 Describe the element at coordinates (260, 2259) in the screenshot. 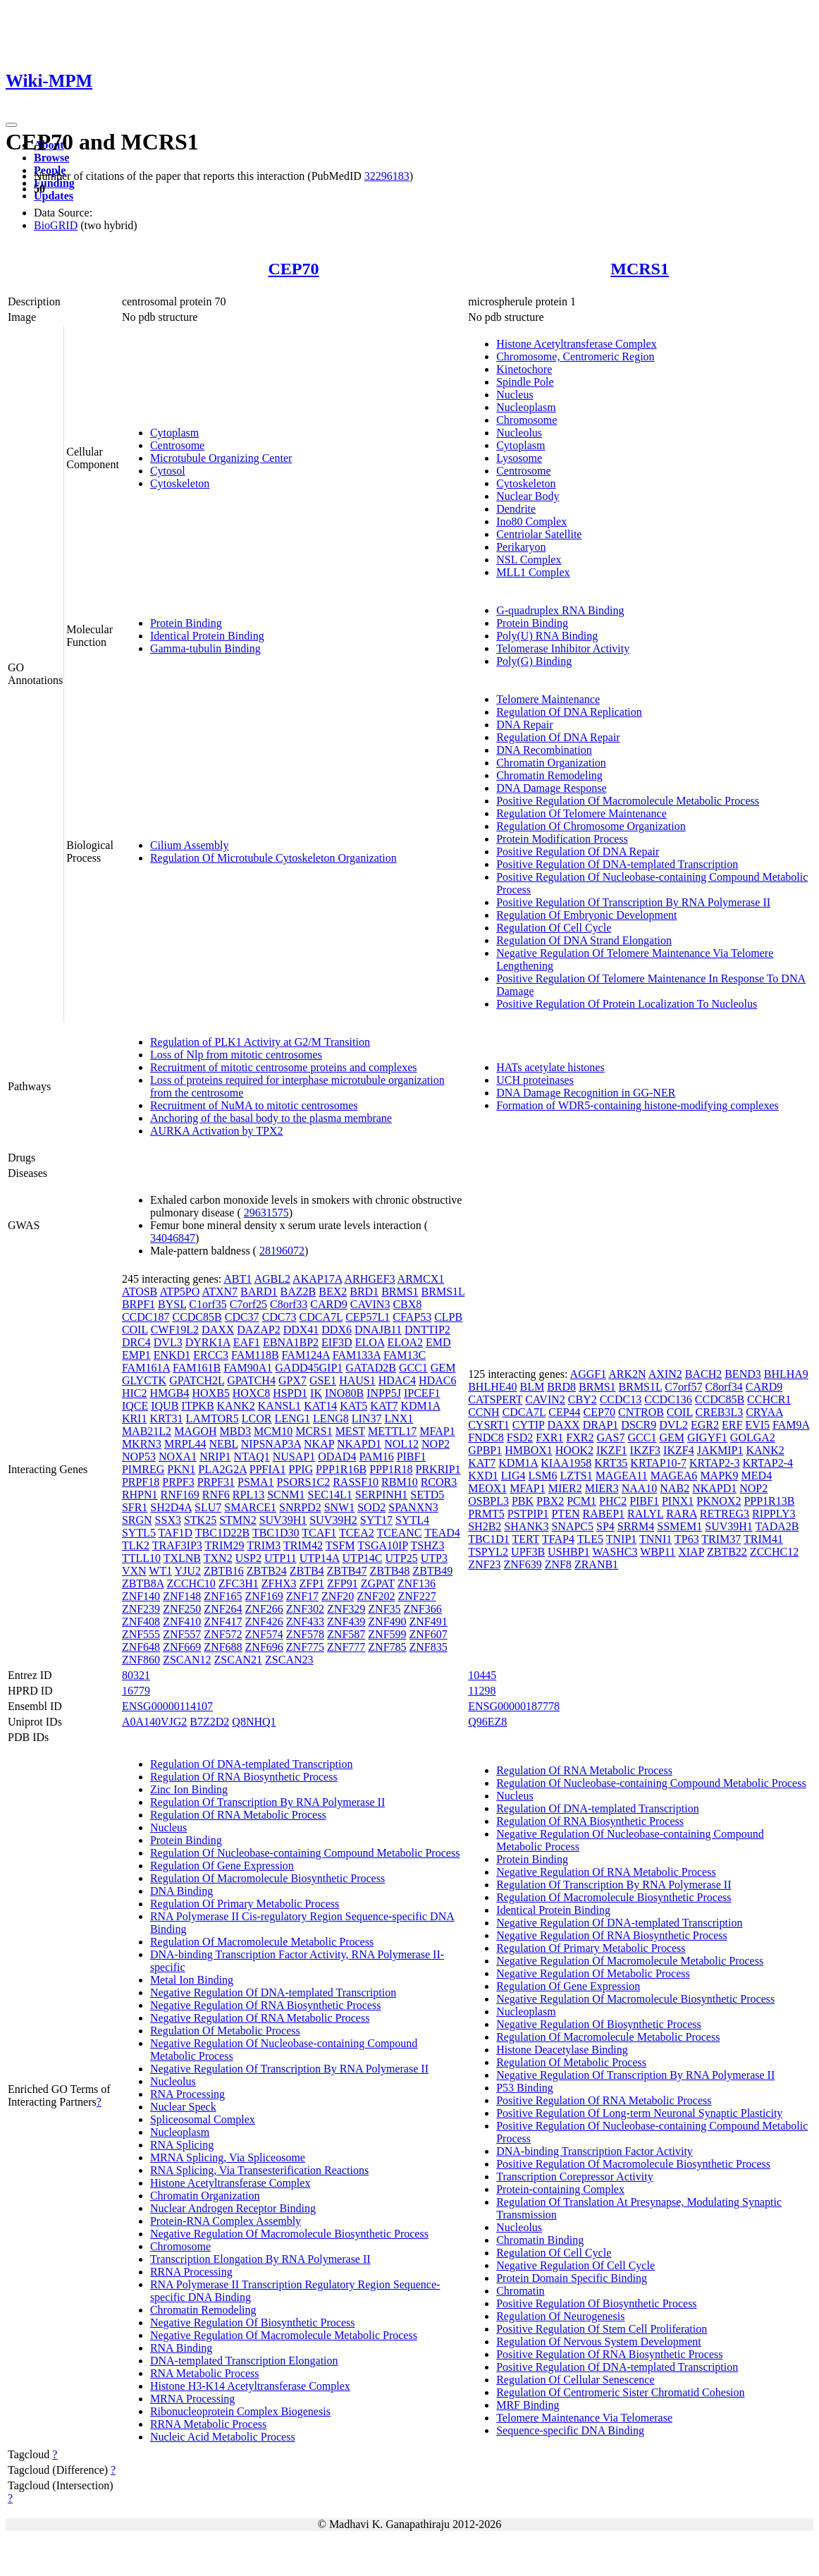

I see `Transcription Elongation By RNA Polymerase II` at that location.